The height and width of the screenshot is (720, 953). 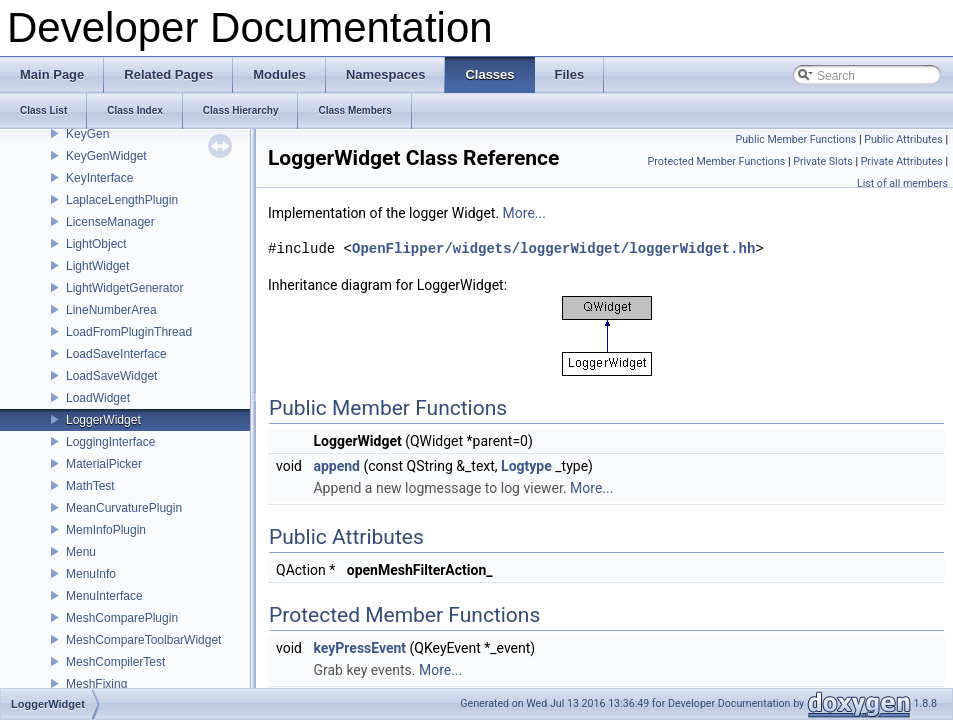 I want to click on LoadWidget, so click(x=98, y=398).